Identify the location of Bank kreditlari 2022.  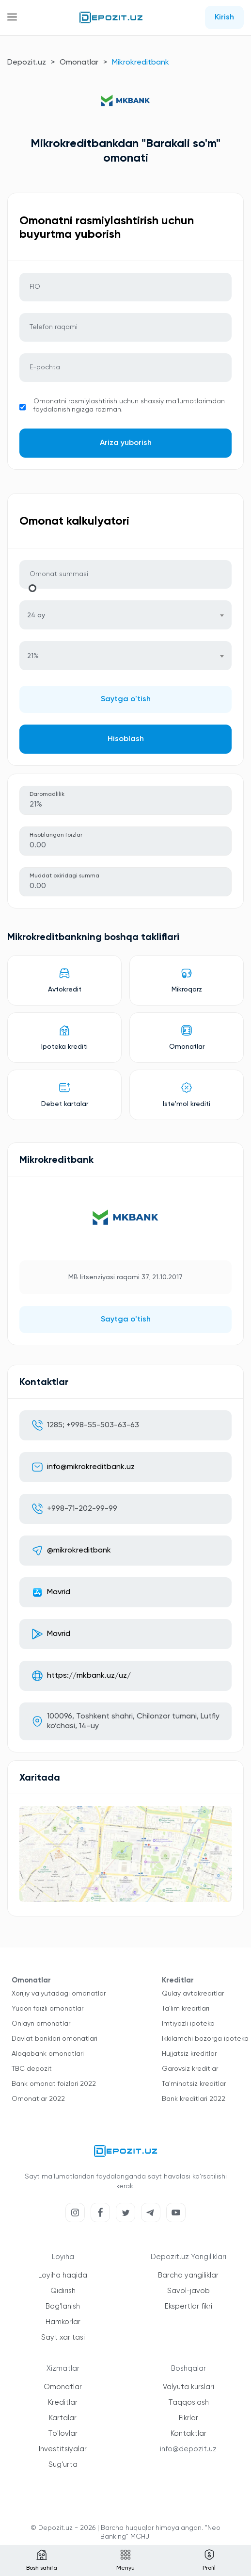
(193, 2099).